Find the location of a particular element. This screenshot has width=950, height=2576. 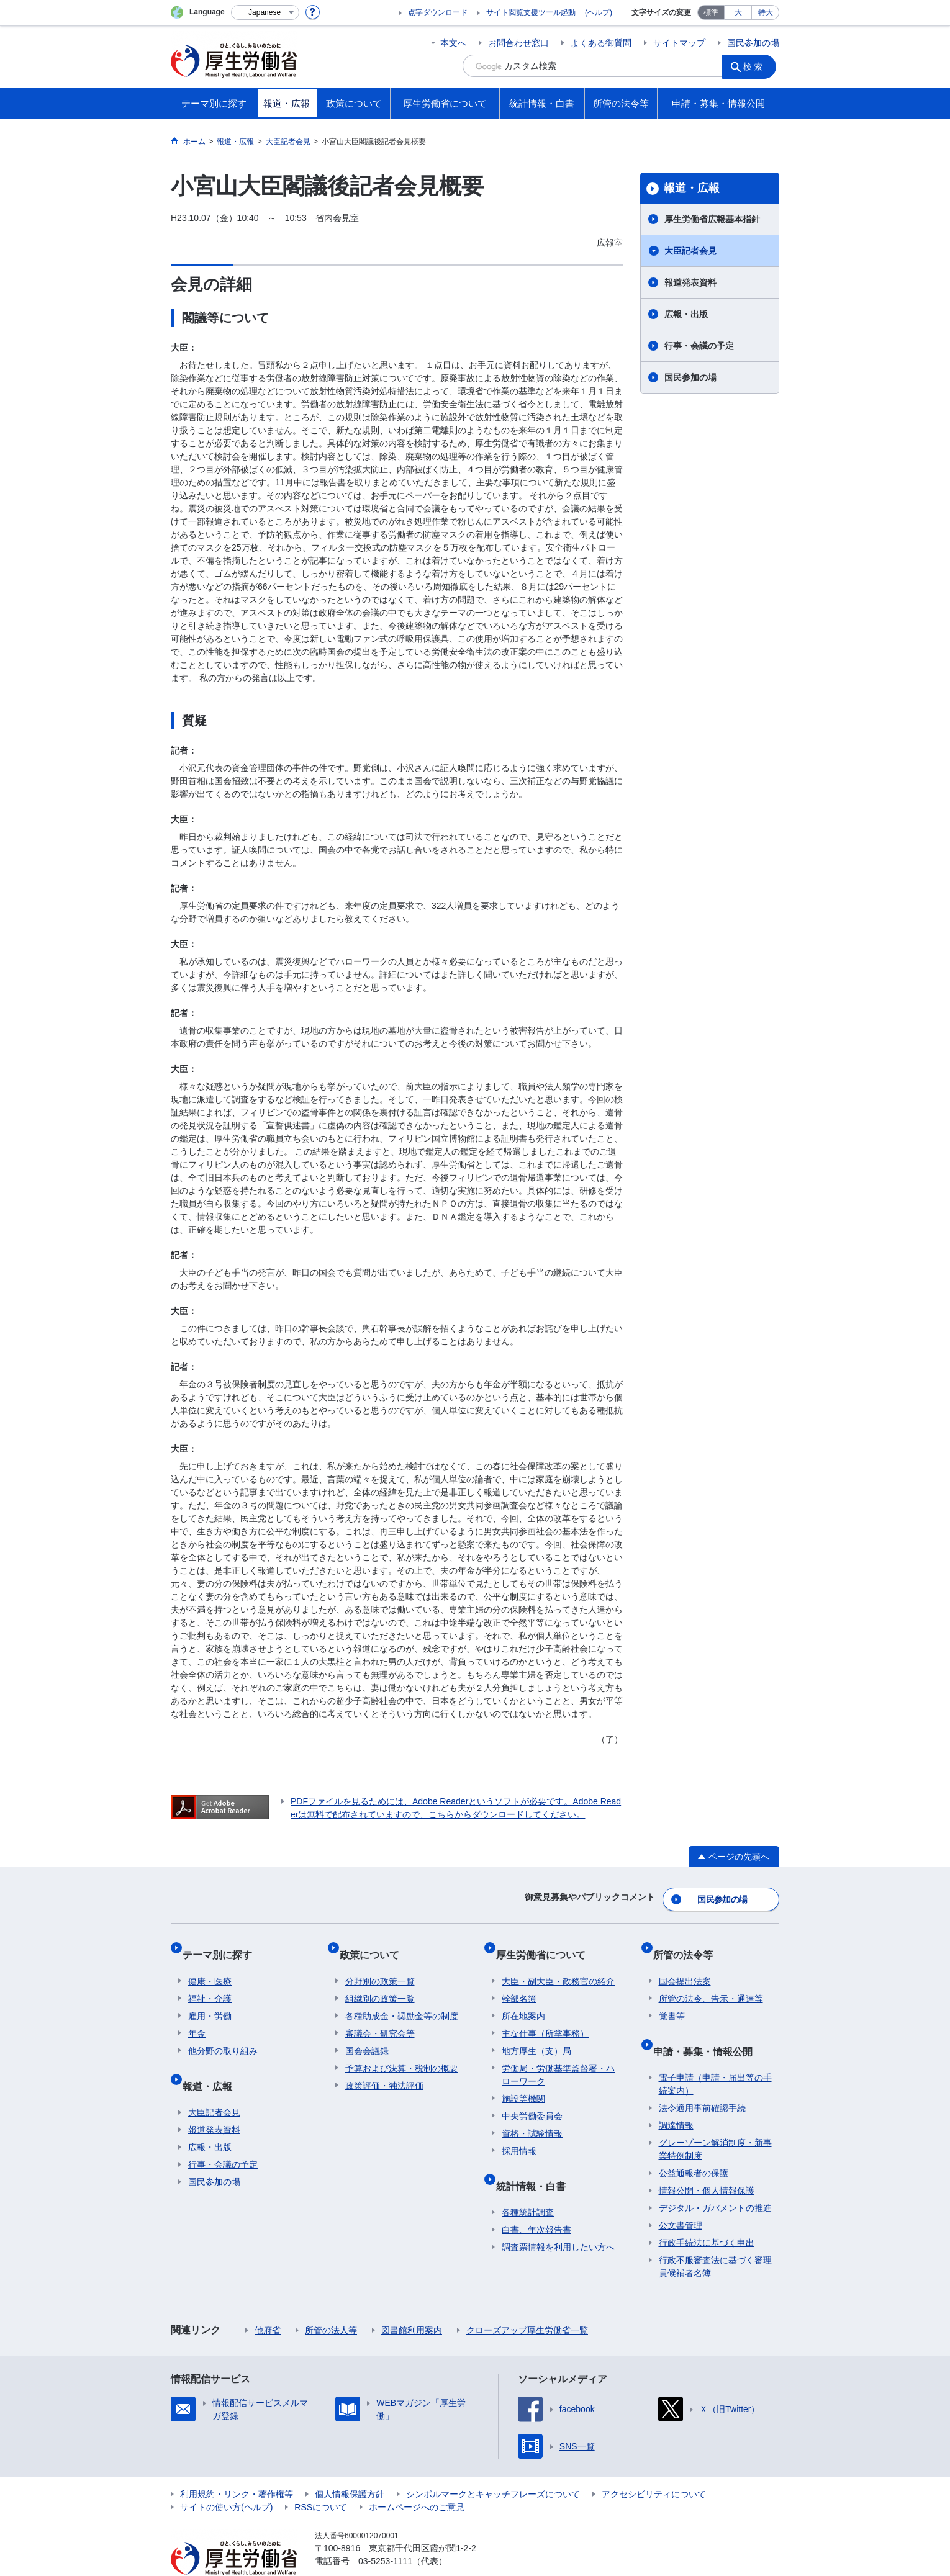

検索 is located at coordinates (756, 66).